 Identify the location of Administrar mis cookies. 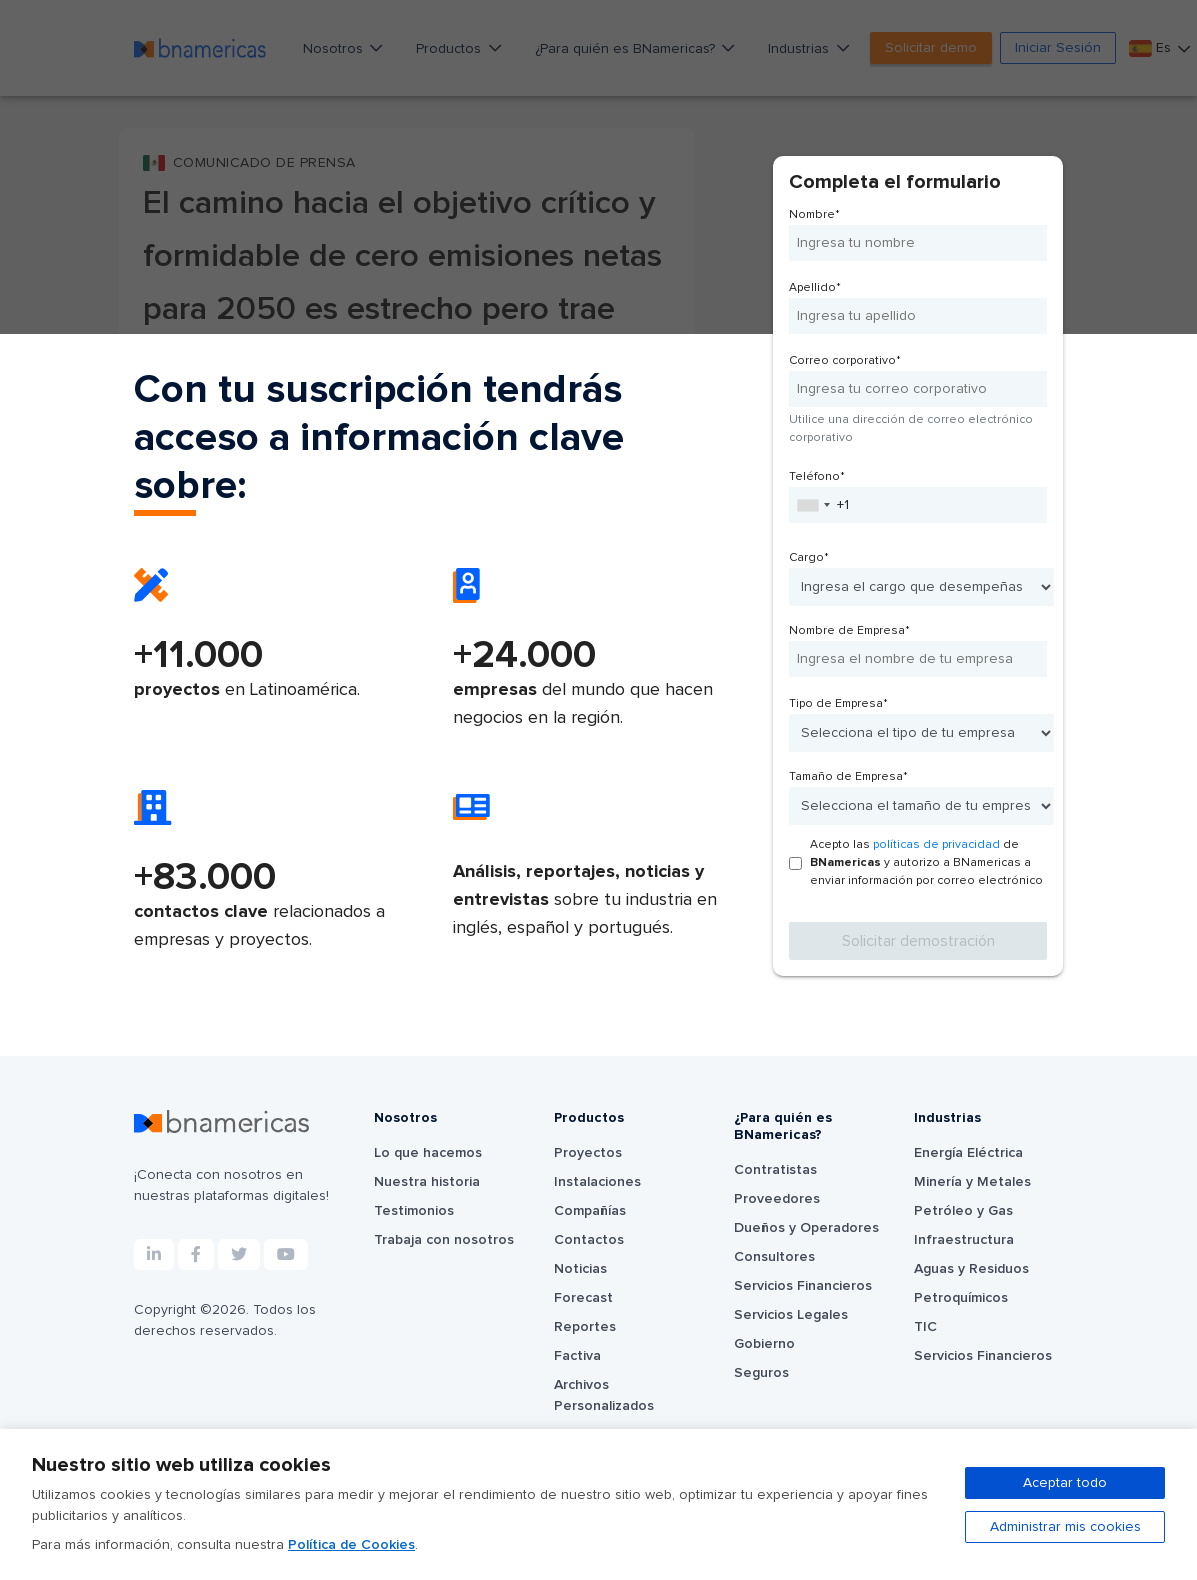
(1065, 1527).